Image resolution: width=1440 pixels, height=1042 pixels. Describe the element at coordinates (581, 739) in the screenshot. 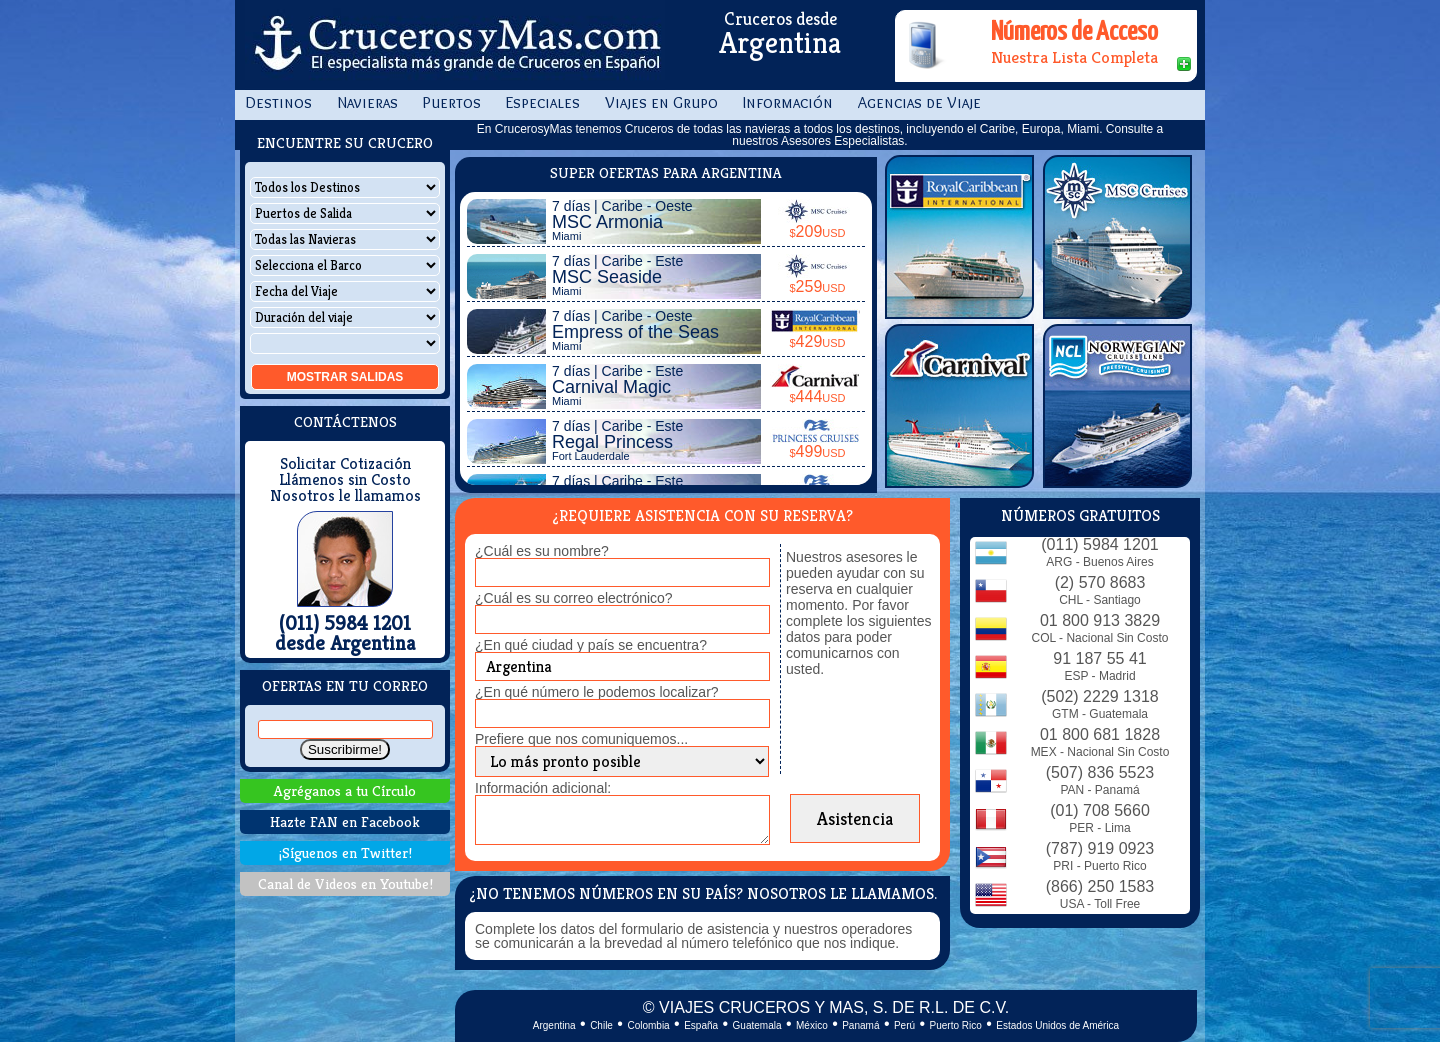

I see `Prefiere que nos comuniquemos...` at that location.